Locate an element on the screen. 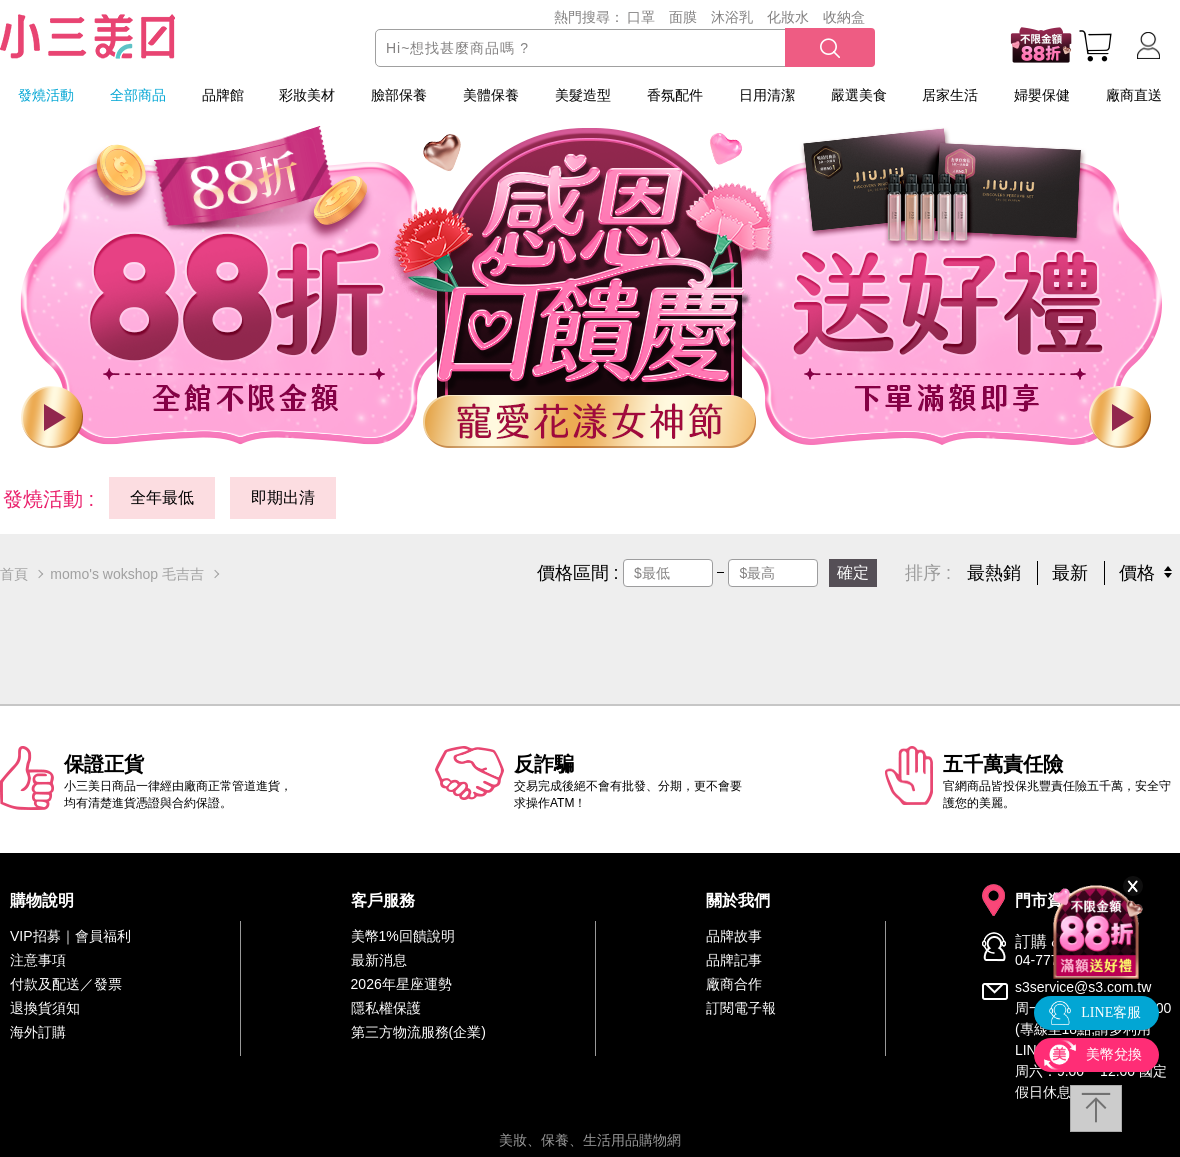  s3service@s3.com.tw is located at coordinates (1083, 987).